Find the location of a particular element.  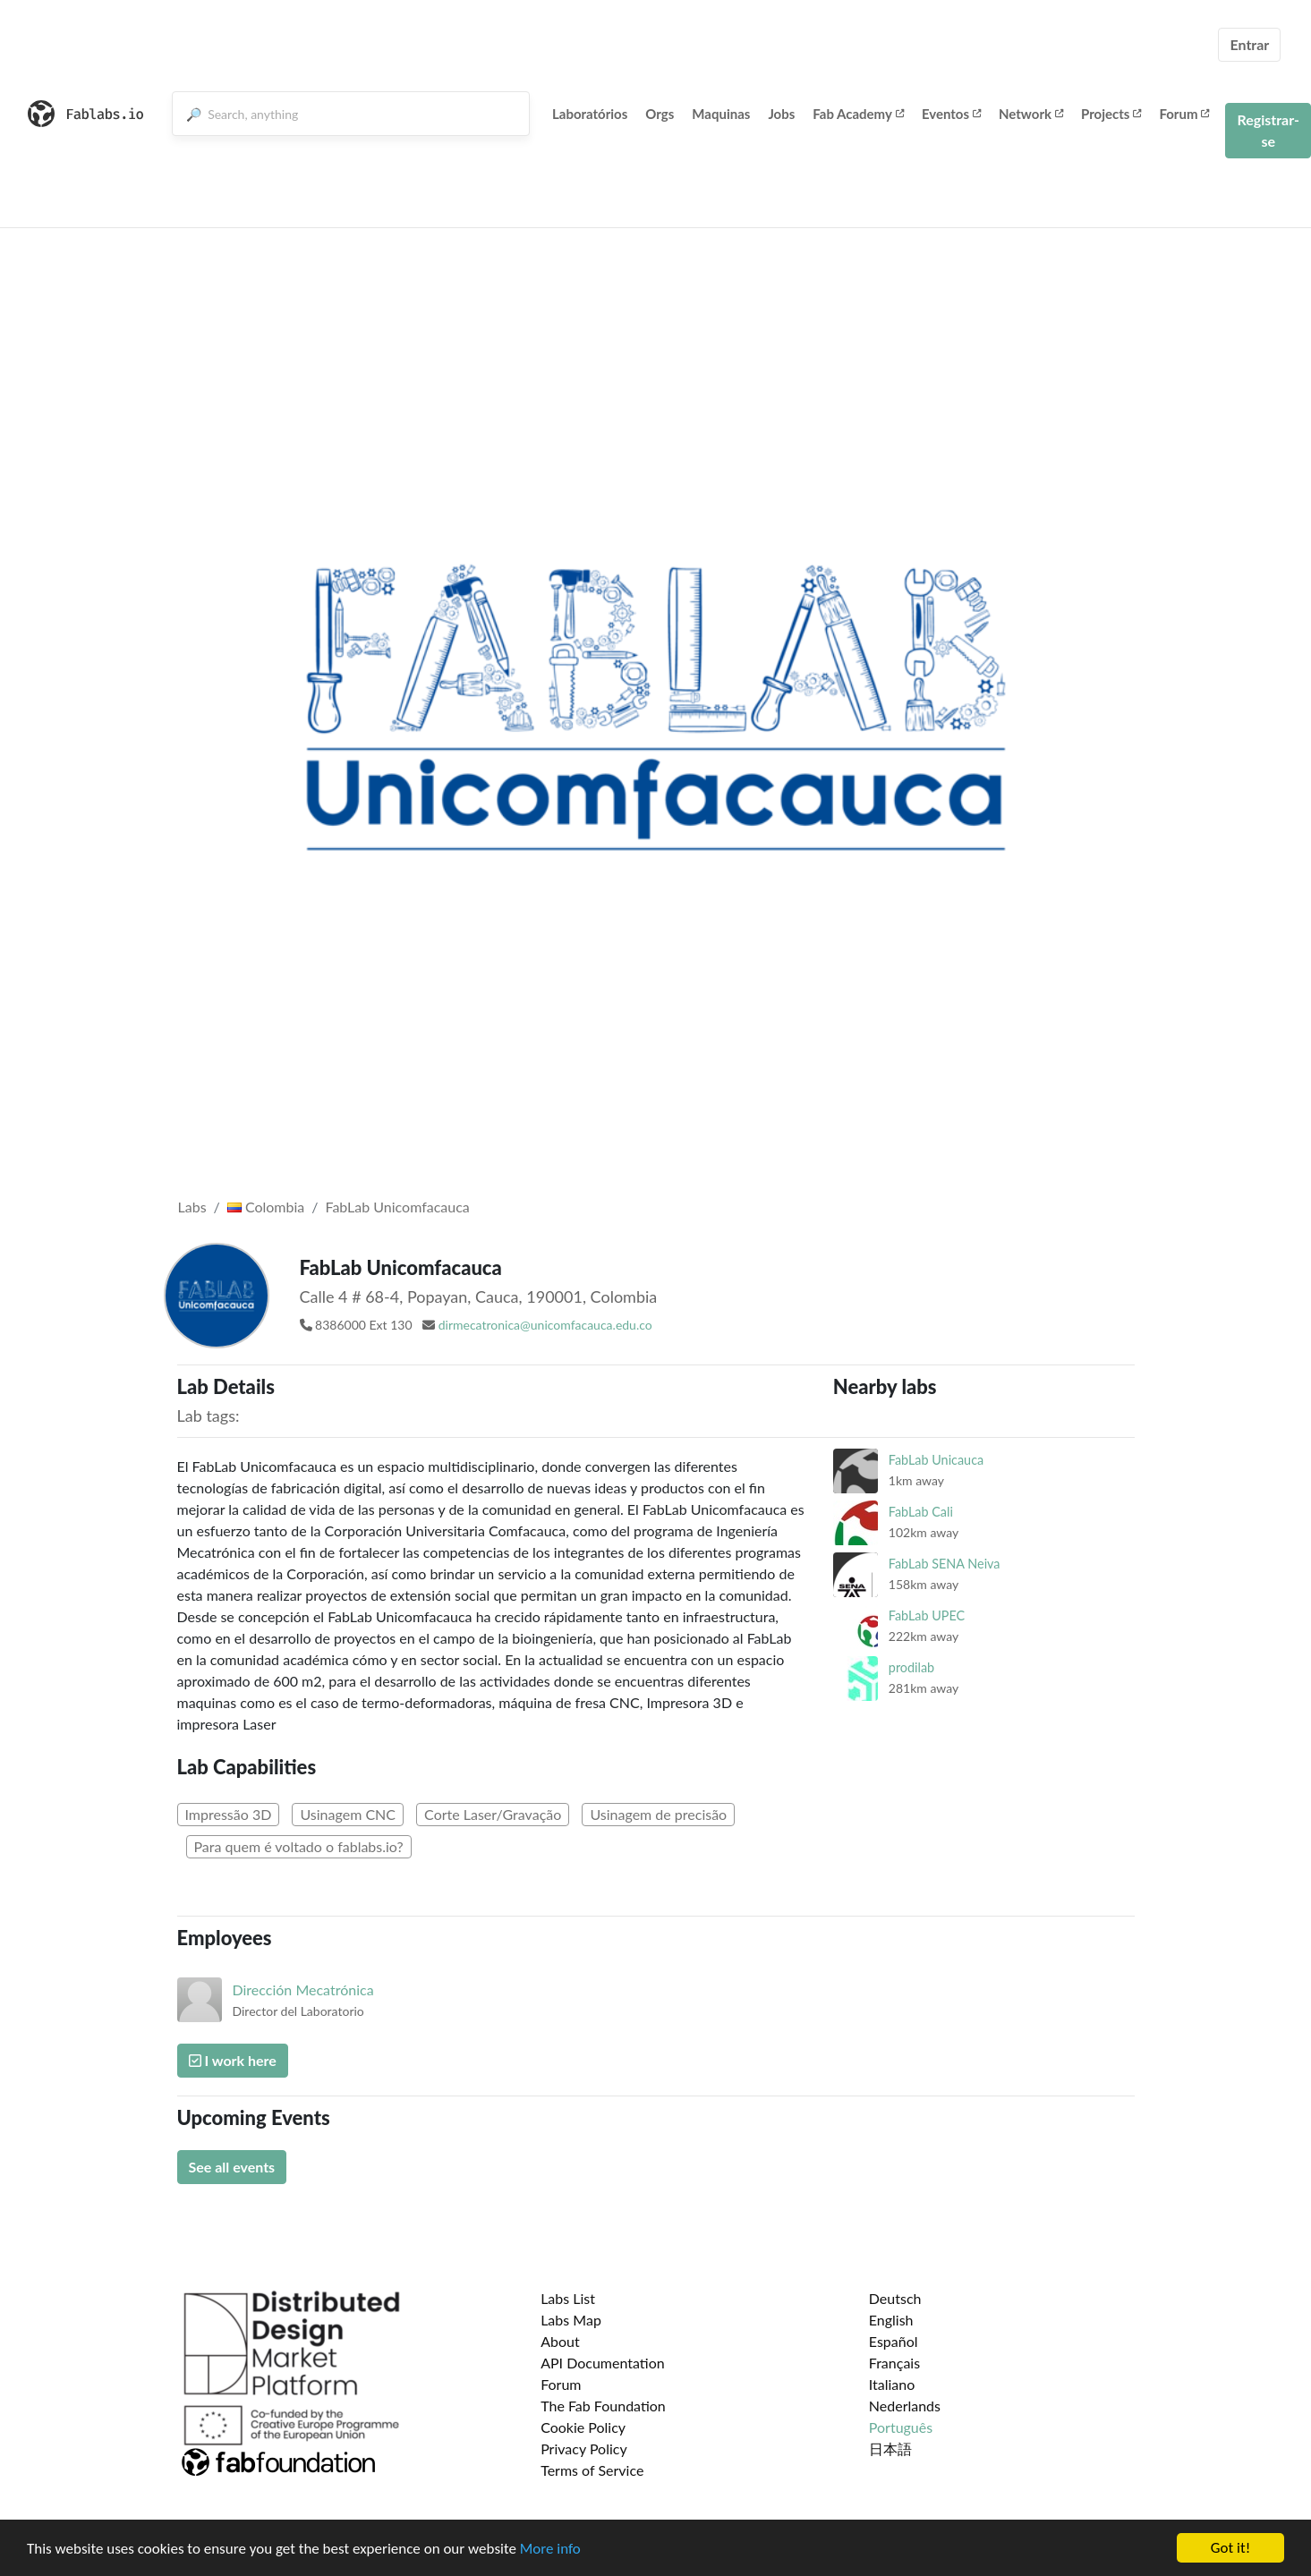

The Fab Foundation is located at coordinates (603, 2405).